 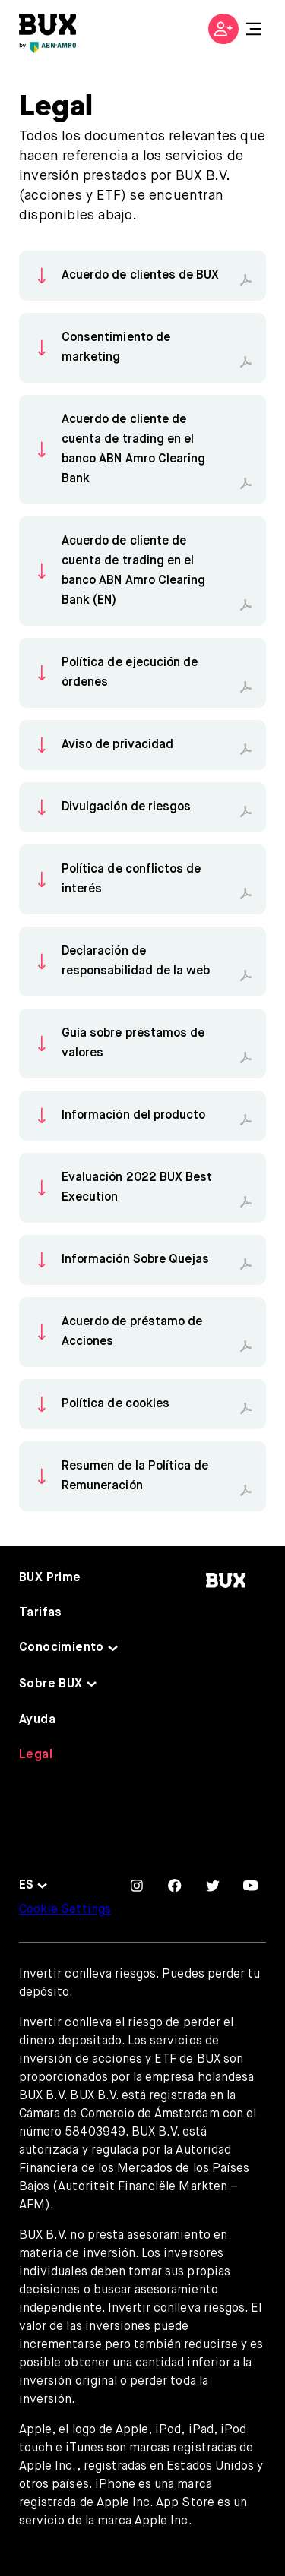 What do you see at coordinates (133, 571) in the screenshot?
I see `Acuerdo de cliente de cuenta de trading en el banco ABN Amro Clearing Bank (EN)` at bounding box center [133, 571].